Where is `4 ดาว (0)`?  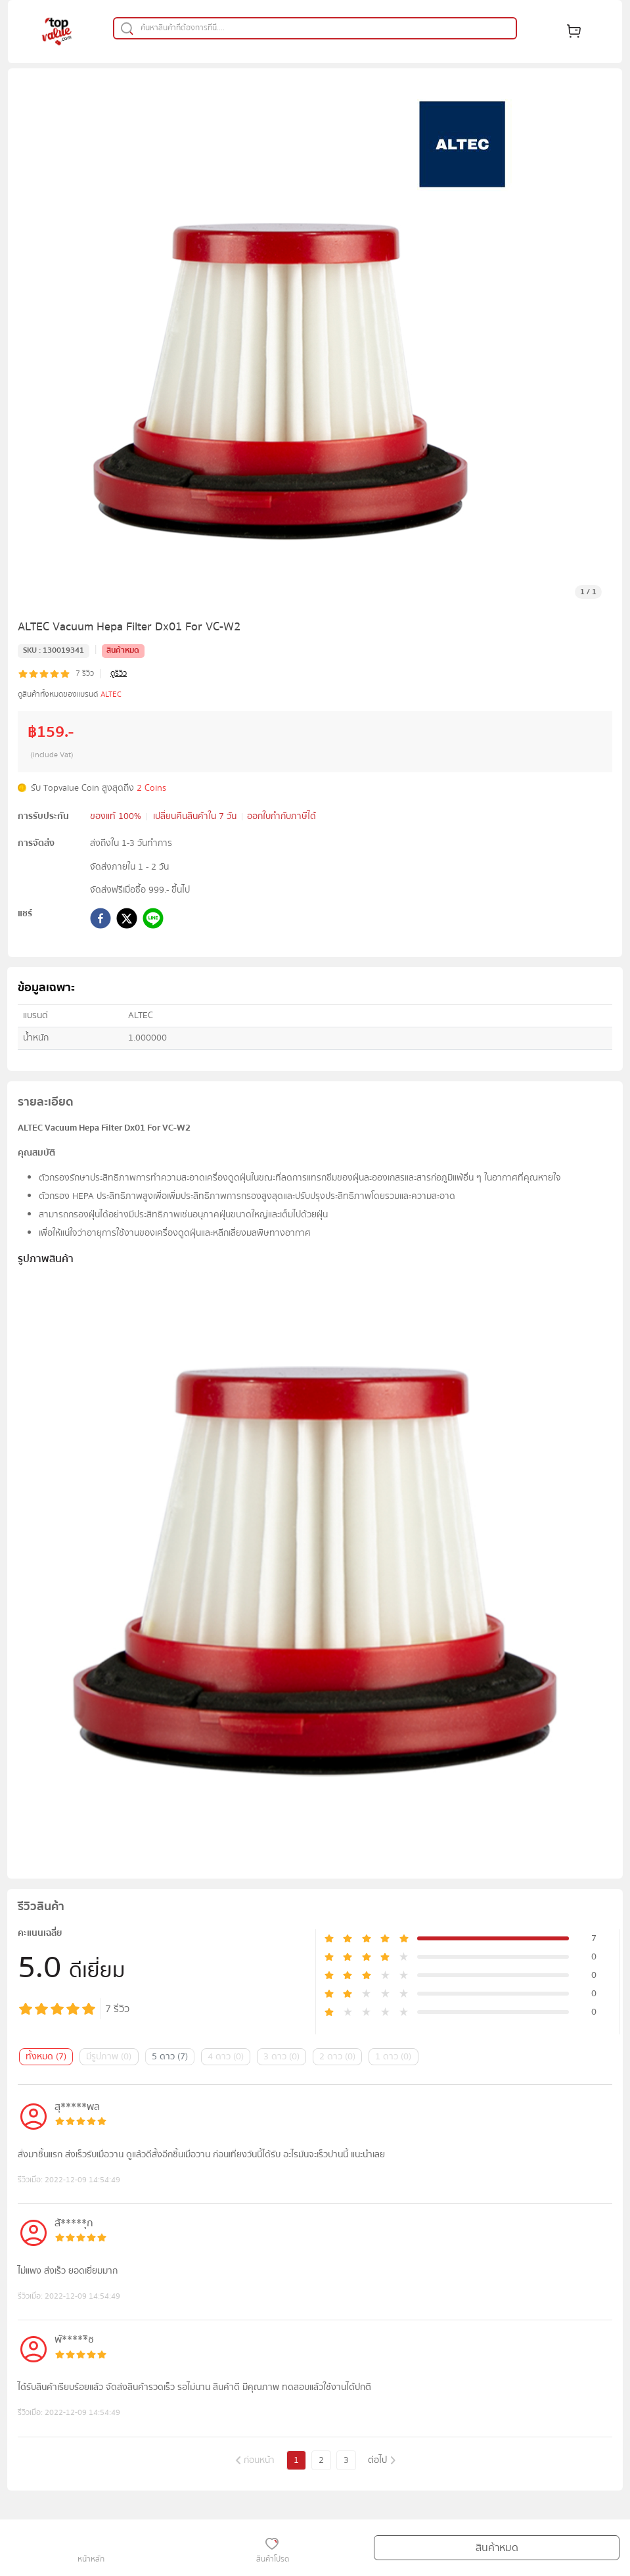 4 ดาว (0) is located at coordinates (226, 2056).